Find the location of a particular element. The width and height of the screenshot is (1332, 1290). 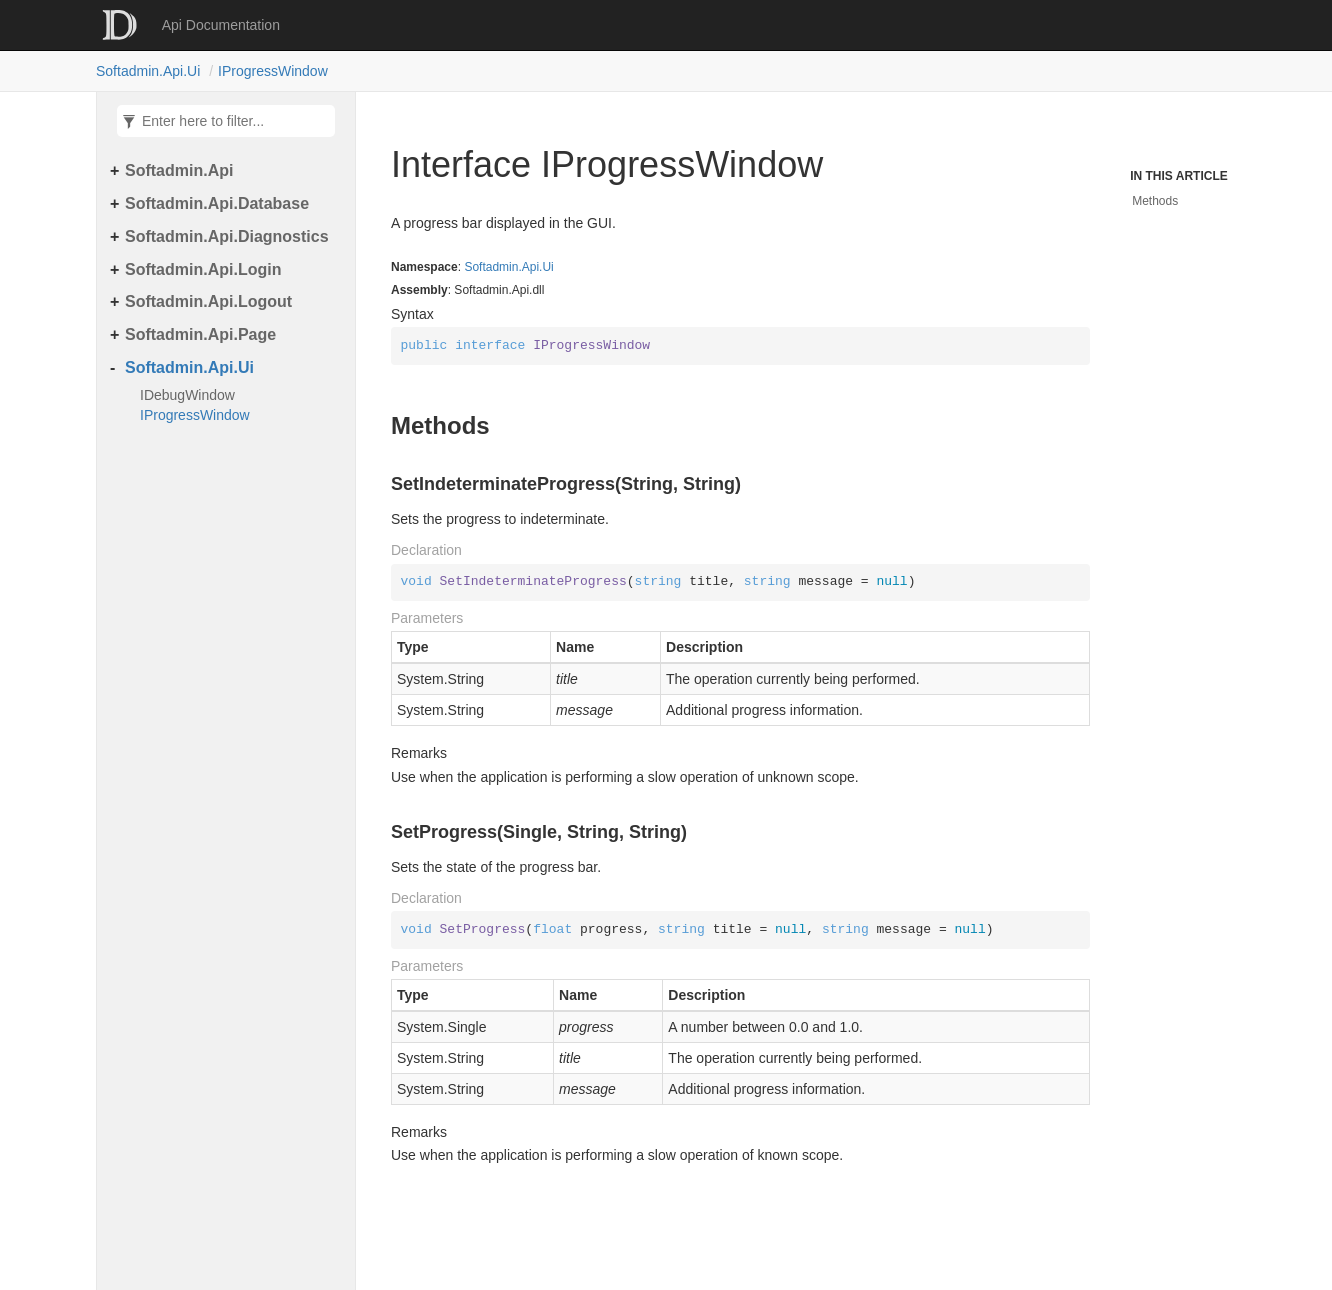

IProgressWindow is located at coordinates (273, 71).